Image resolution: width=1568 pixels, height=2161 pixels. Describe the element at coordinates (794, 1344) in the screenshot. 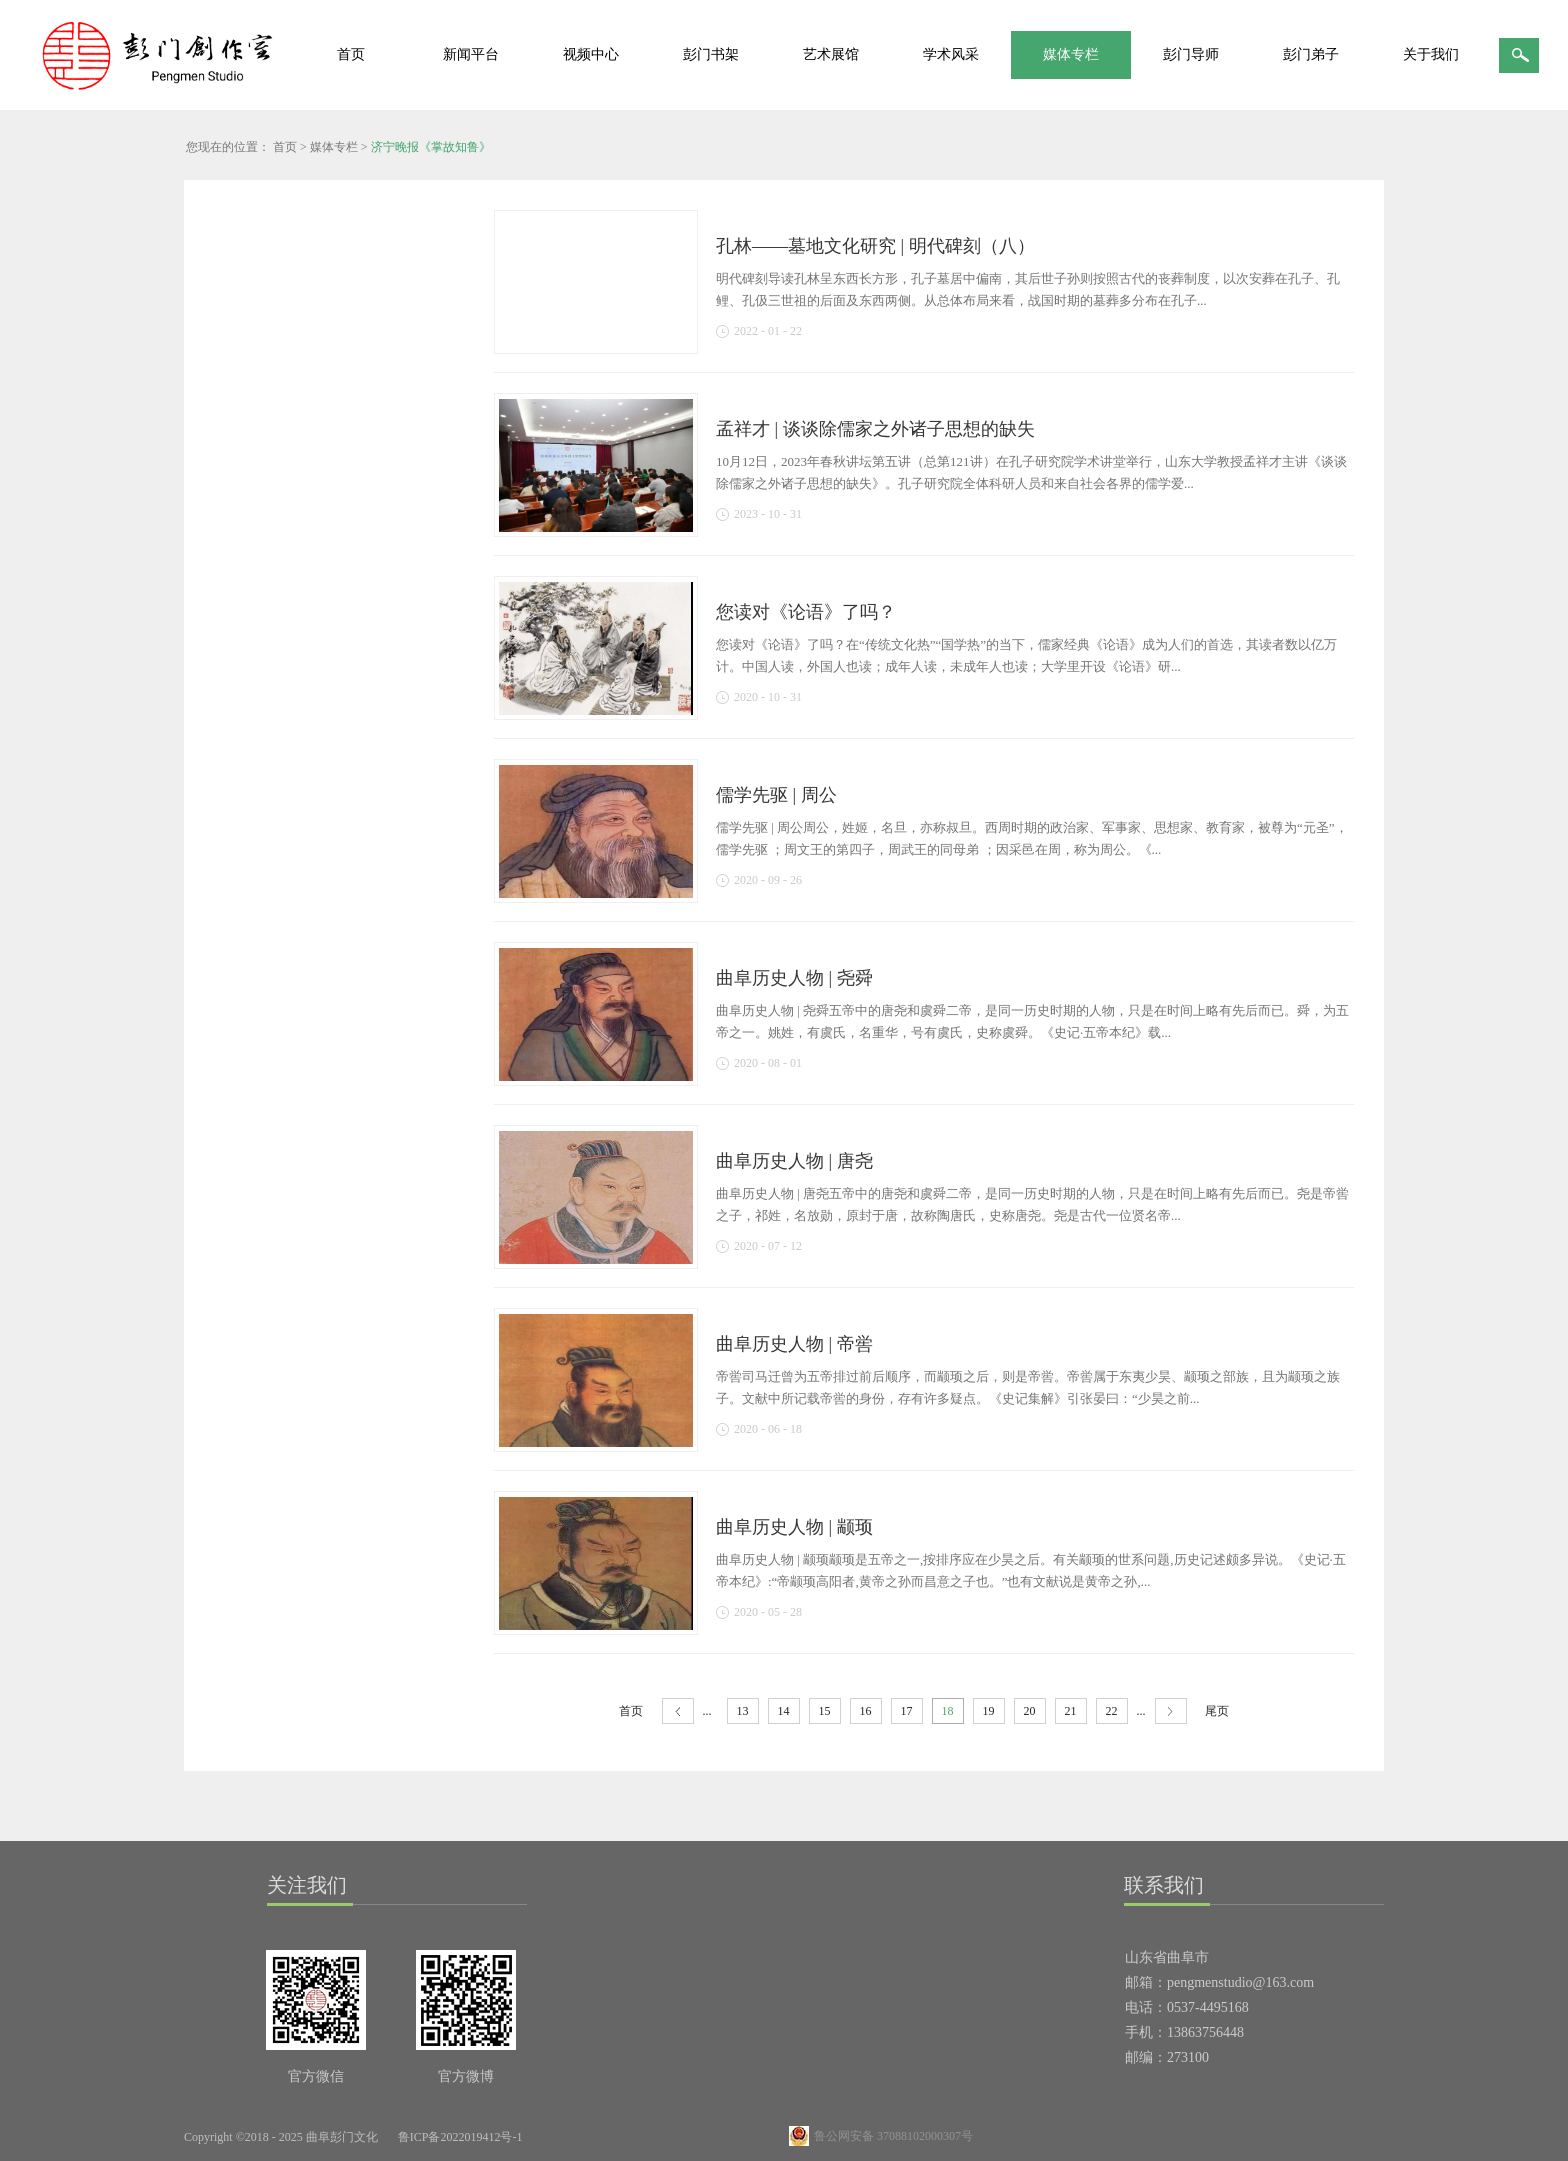

I see `曲阜历史人物 | 帝喾` at that location.